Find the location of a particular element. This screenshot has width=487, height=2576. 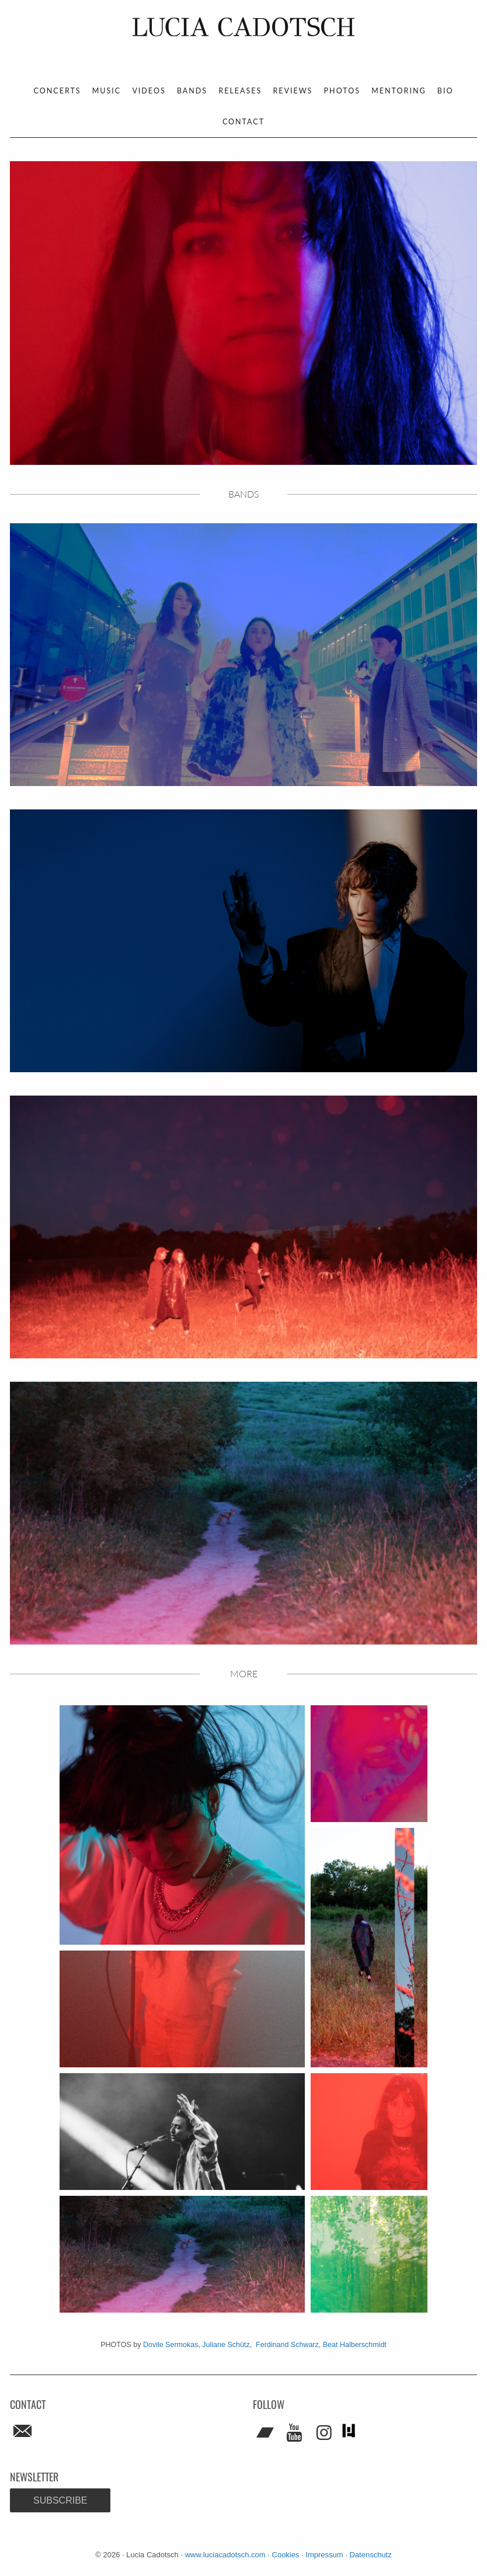

Dovile Sermokas is located at coordinates (170, 2345).